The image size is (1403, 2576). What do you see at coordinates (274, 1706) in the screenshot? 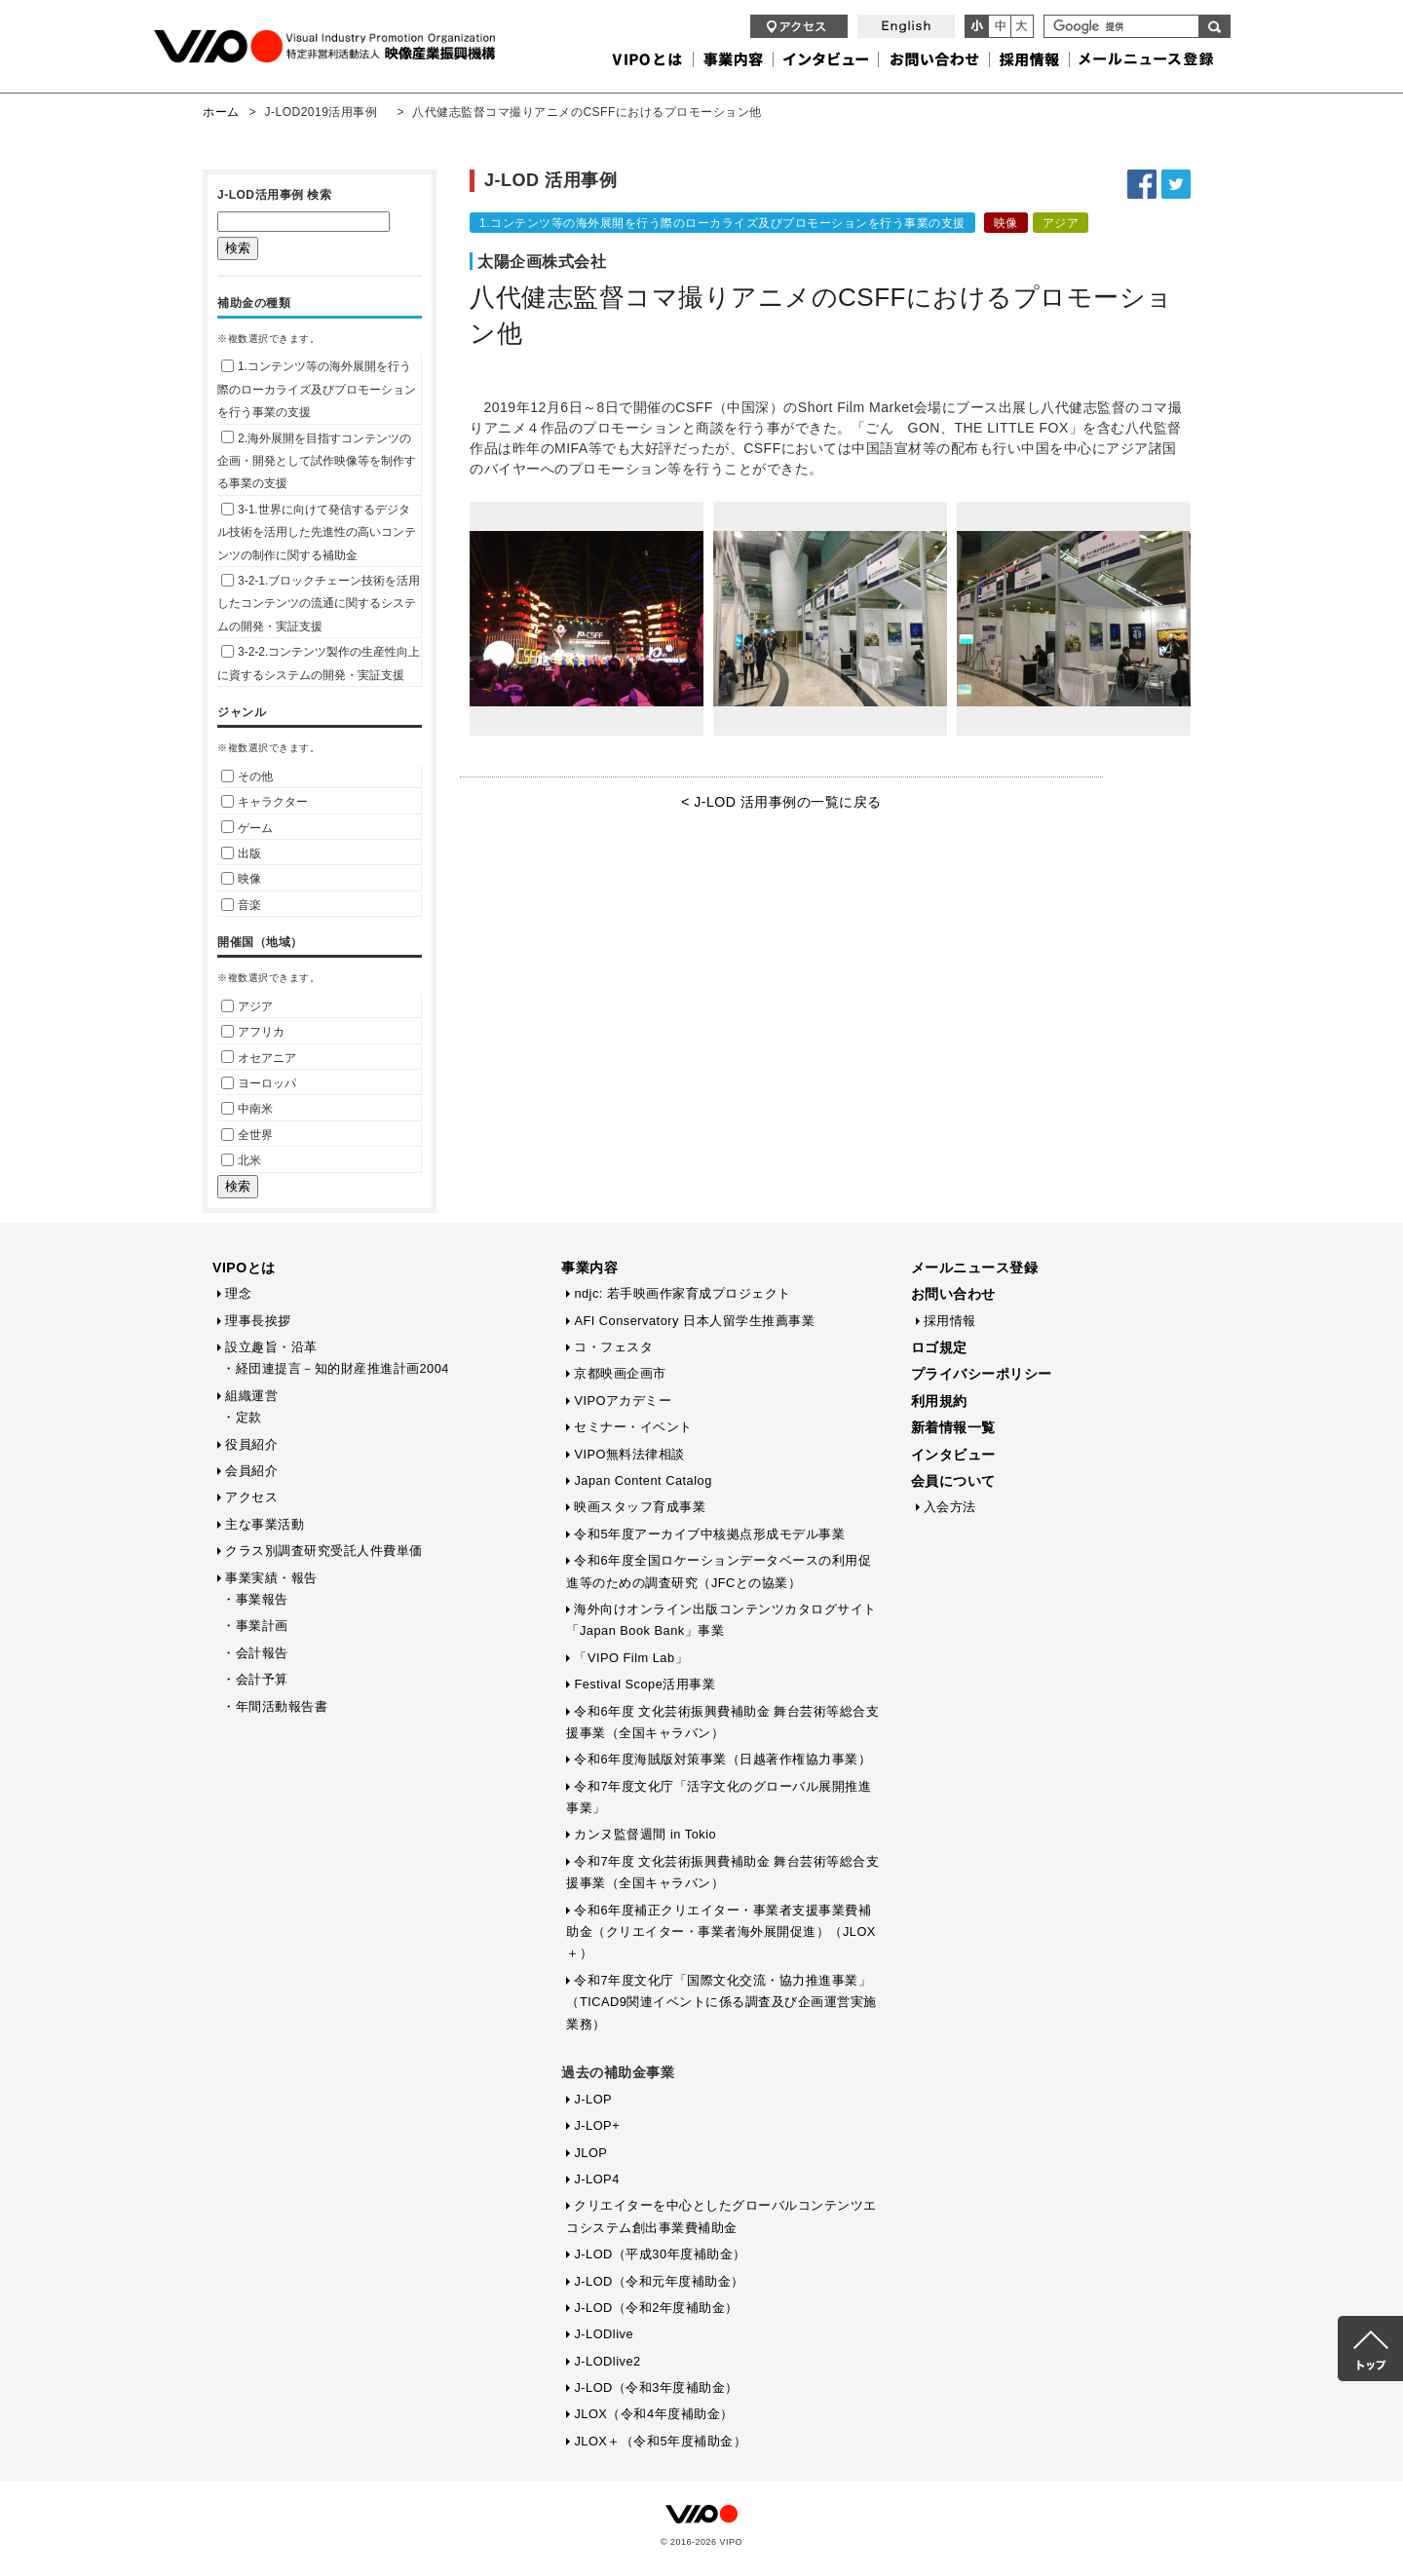
I see `・年間活動報告書` at bounding box center [274, 1706].